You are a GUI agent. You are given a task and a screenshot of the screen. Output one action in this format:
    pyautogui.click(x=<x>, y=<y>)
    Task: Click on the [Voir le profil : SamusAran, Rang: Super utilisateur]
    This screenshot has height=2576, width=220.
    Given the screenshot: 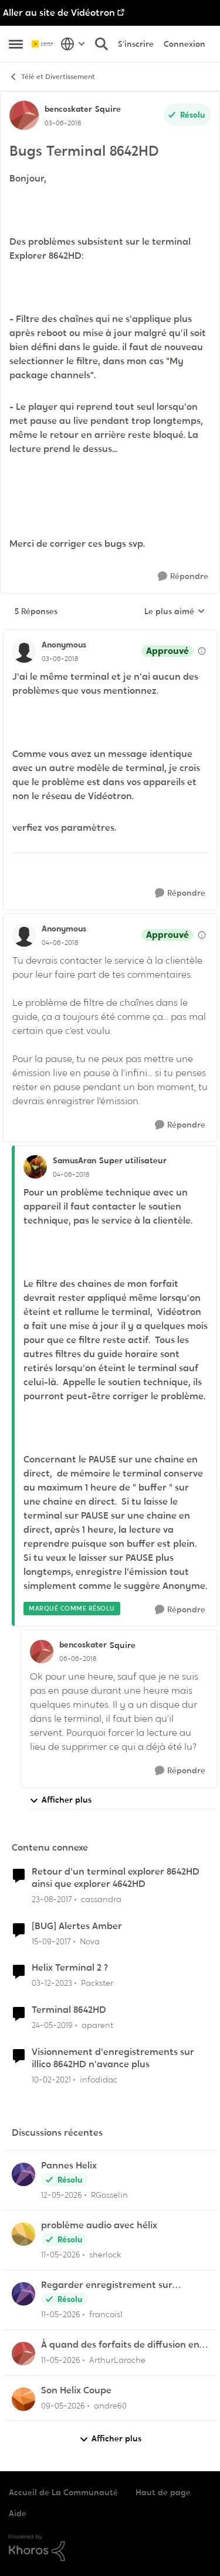 What is the action you would take?
    pyautogui.click(x=35, y=1167)
    